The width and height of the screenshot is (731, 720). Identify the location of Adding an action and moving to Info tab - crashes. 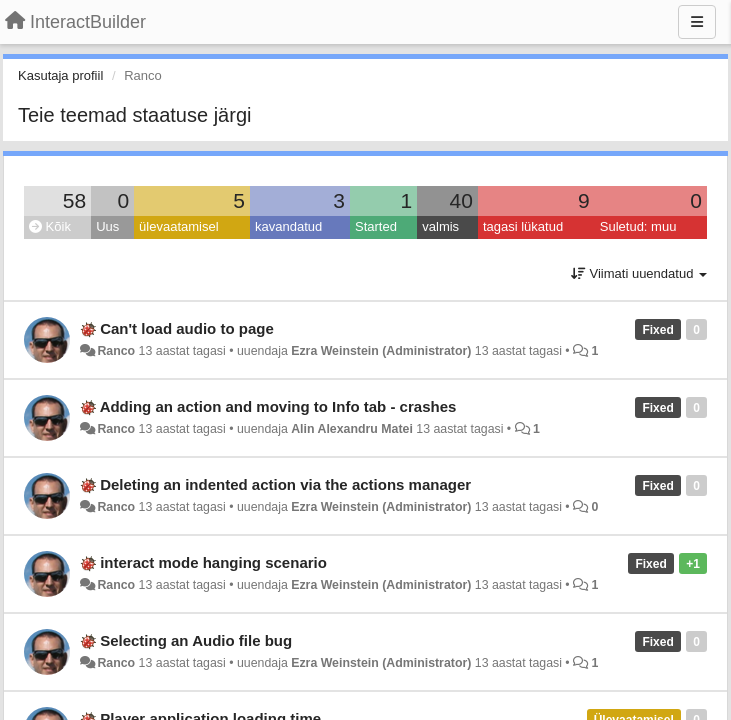
(278, 406).